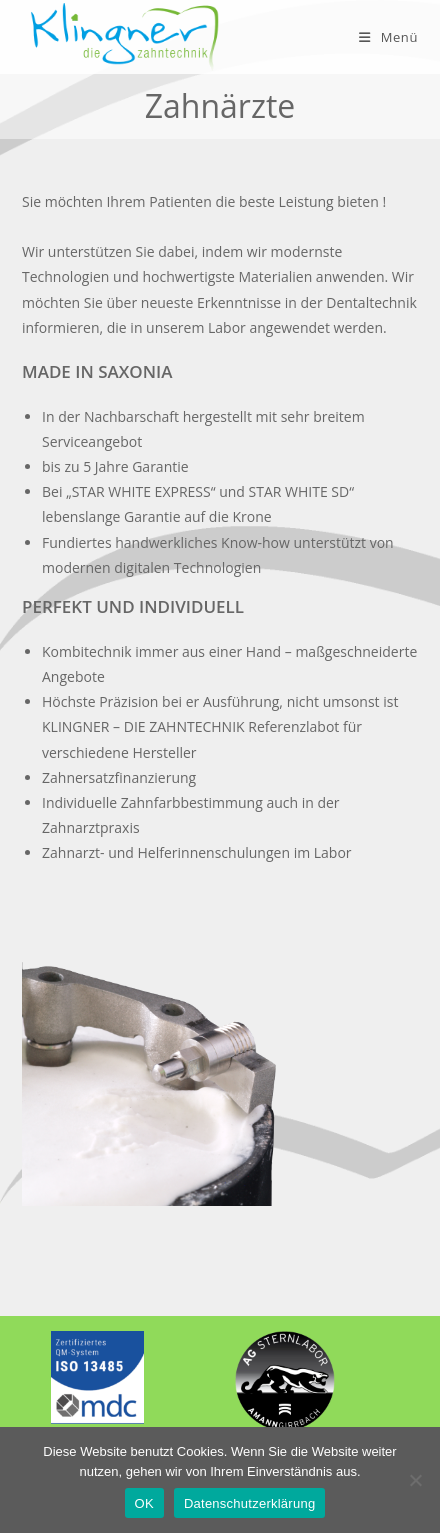 Image resolution: width=440 pixels, height=1533 pixels. What do you see at coordinates (388, 37) in the screenshot?
I see `[Mobiles Menü]` at bounding box center [388, 37].